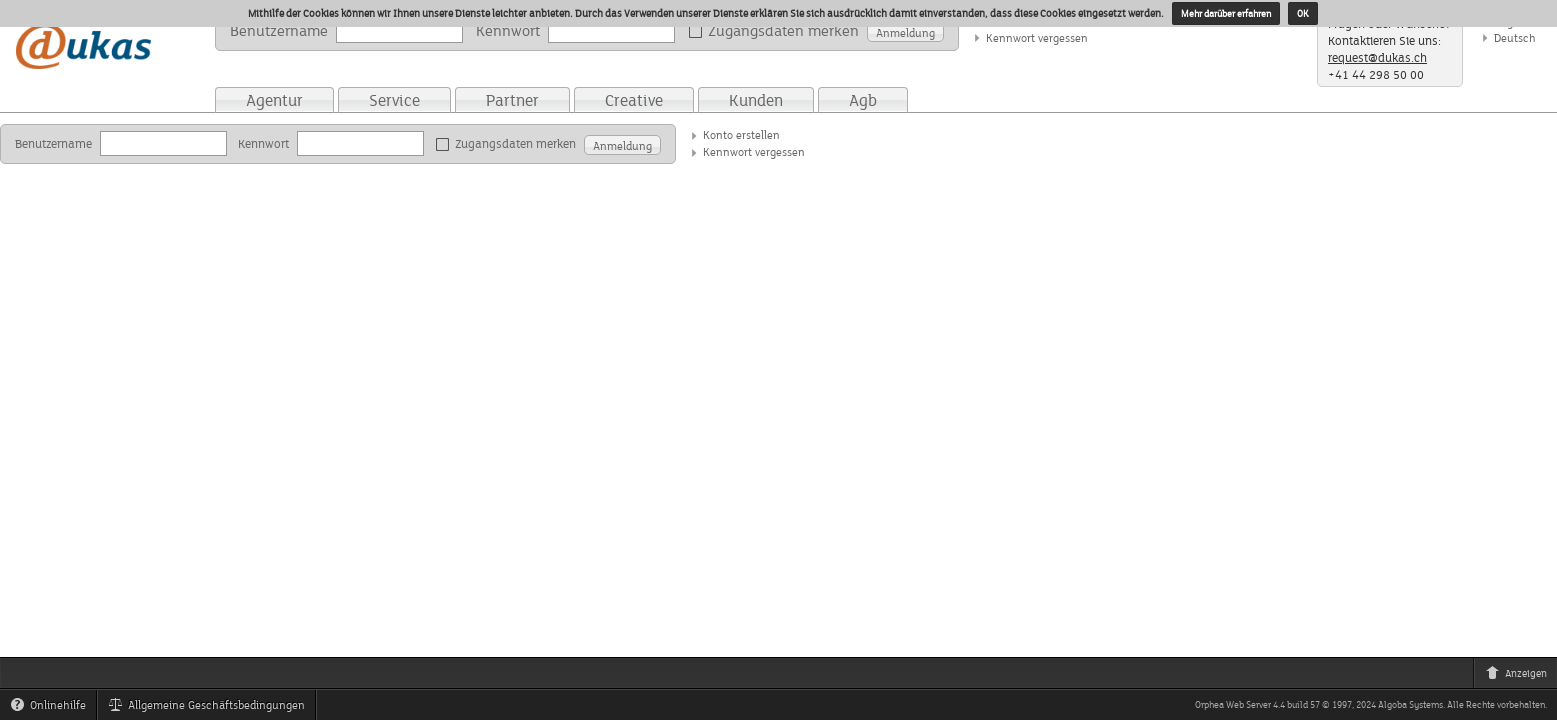  Describe the element at coordinates (863, 100) in the screenshot. I see `Agb` at that location.